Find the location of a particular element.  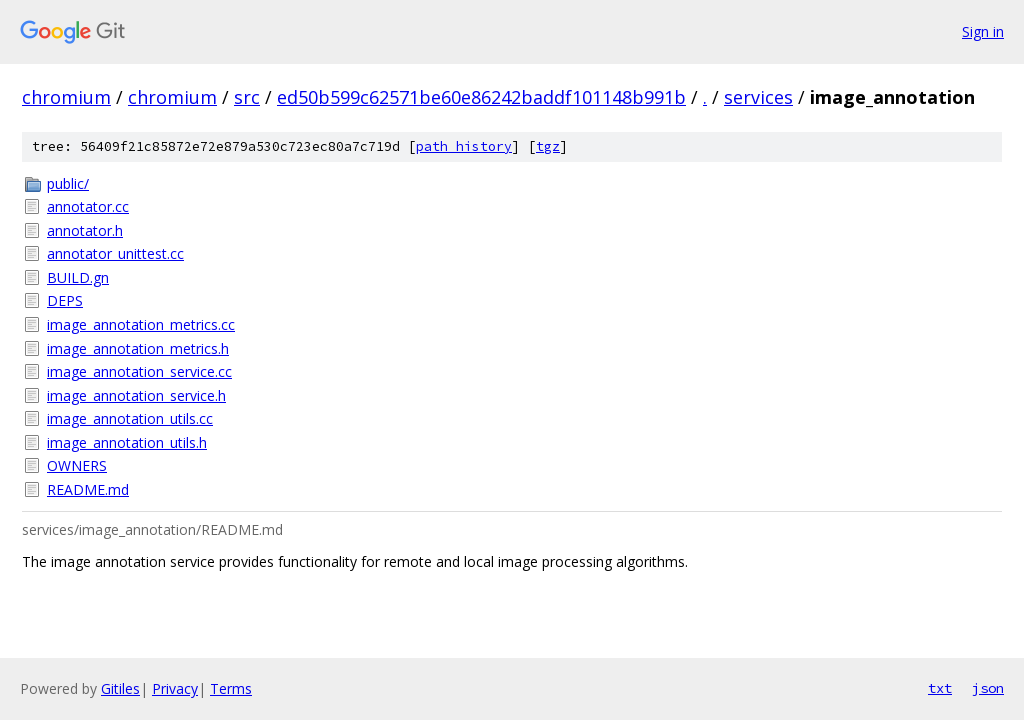

json is located at coordinates (988, 688).